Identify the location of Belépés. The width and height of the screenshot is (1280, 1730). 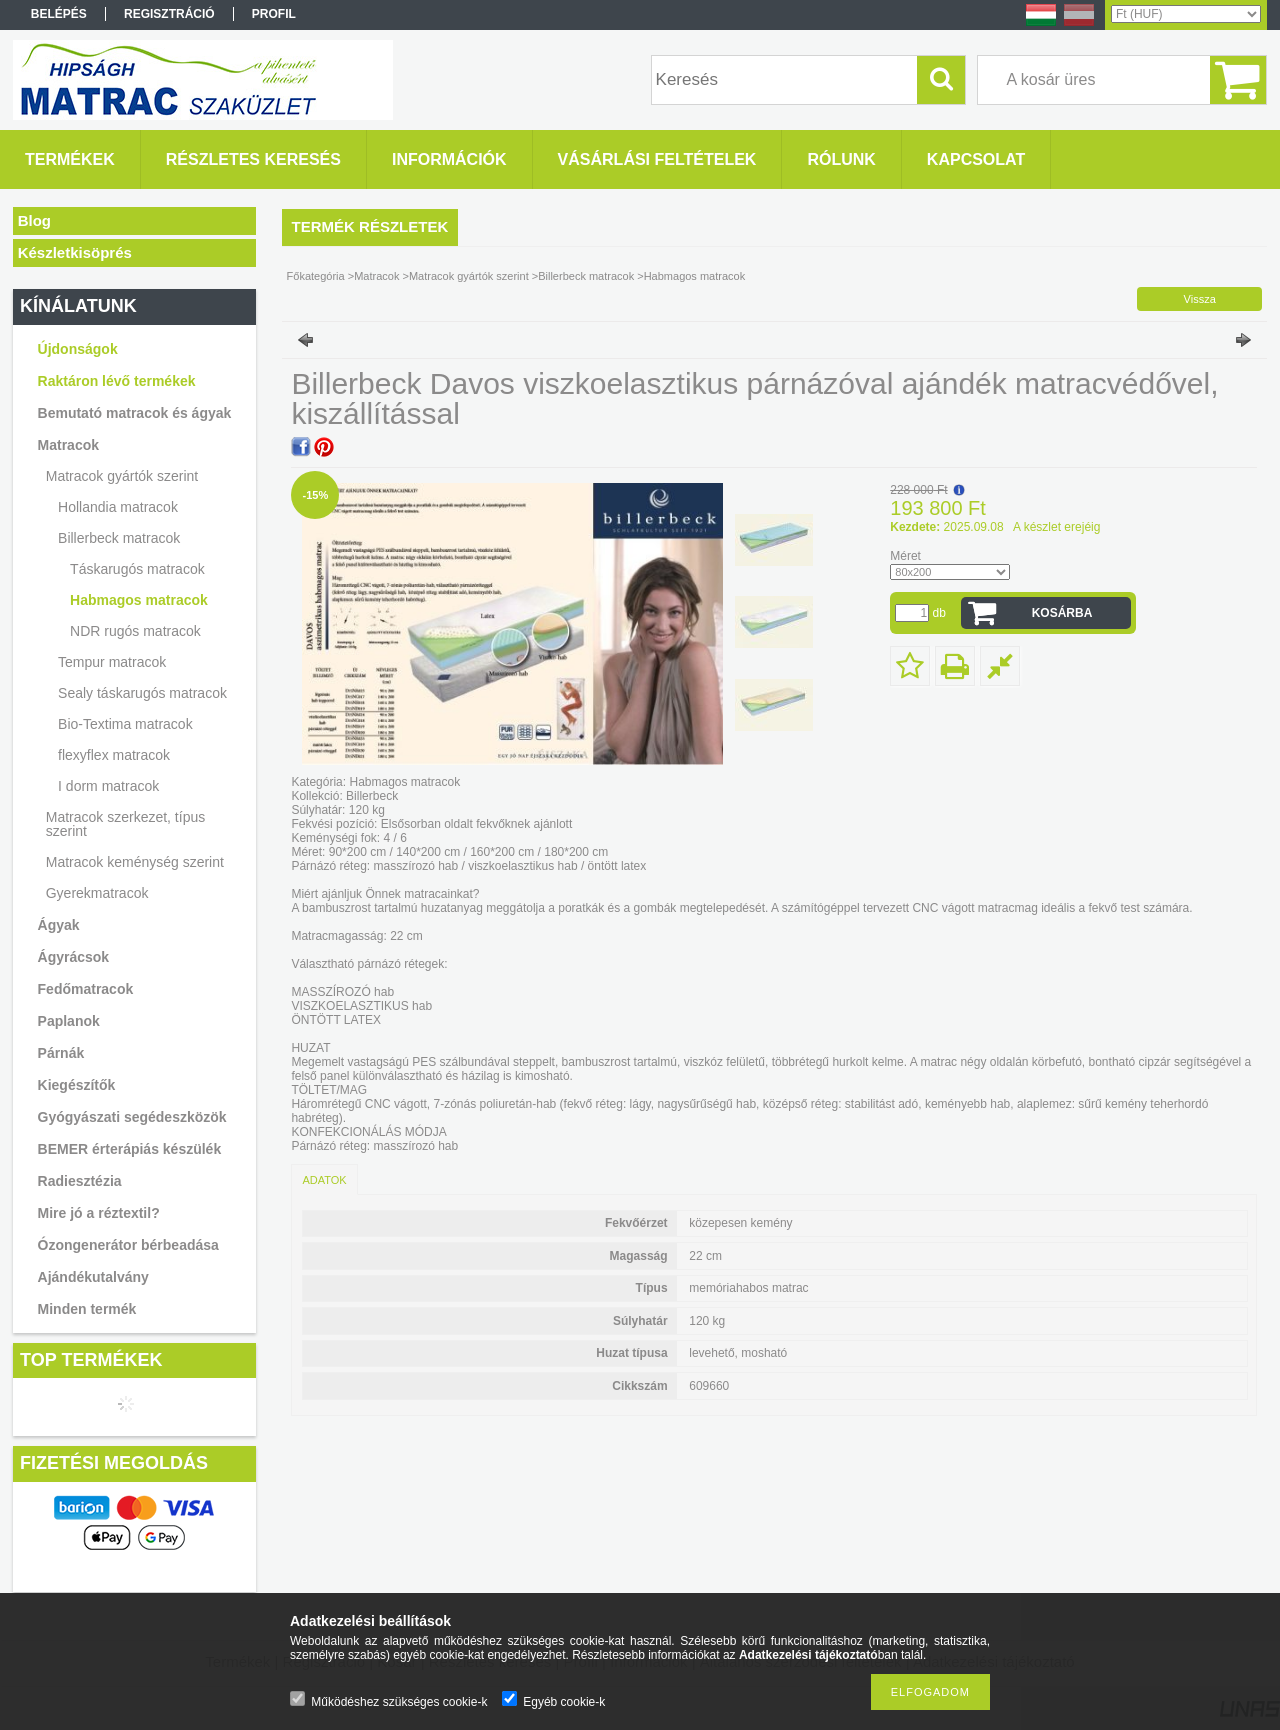
(59, 14).